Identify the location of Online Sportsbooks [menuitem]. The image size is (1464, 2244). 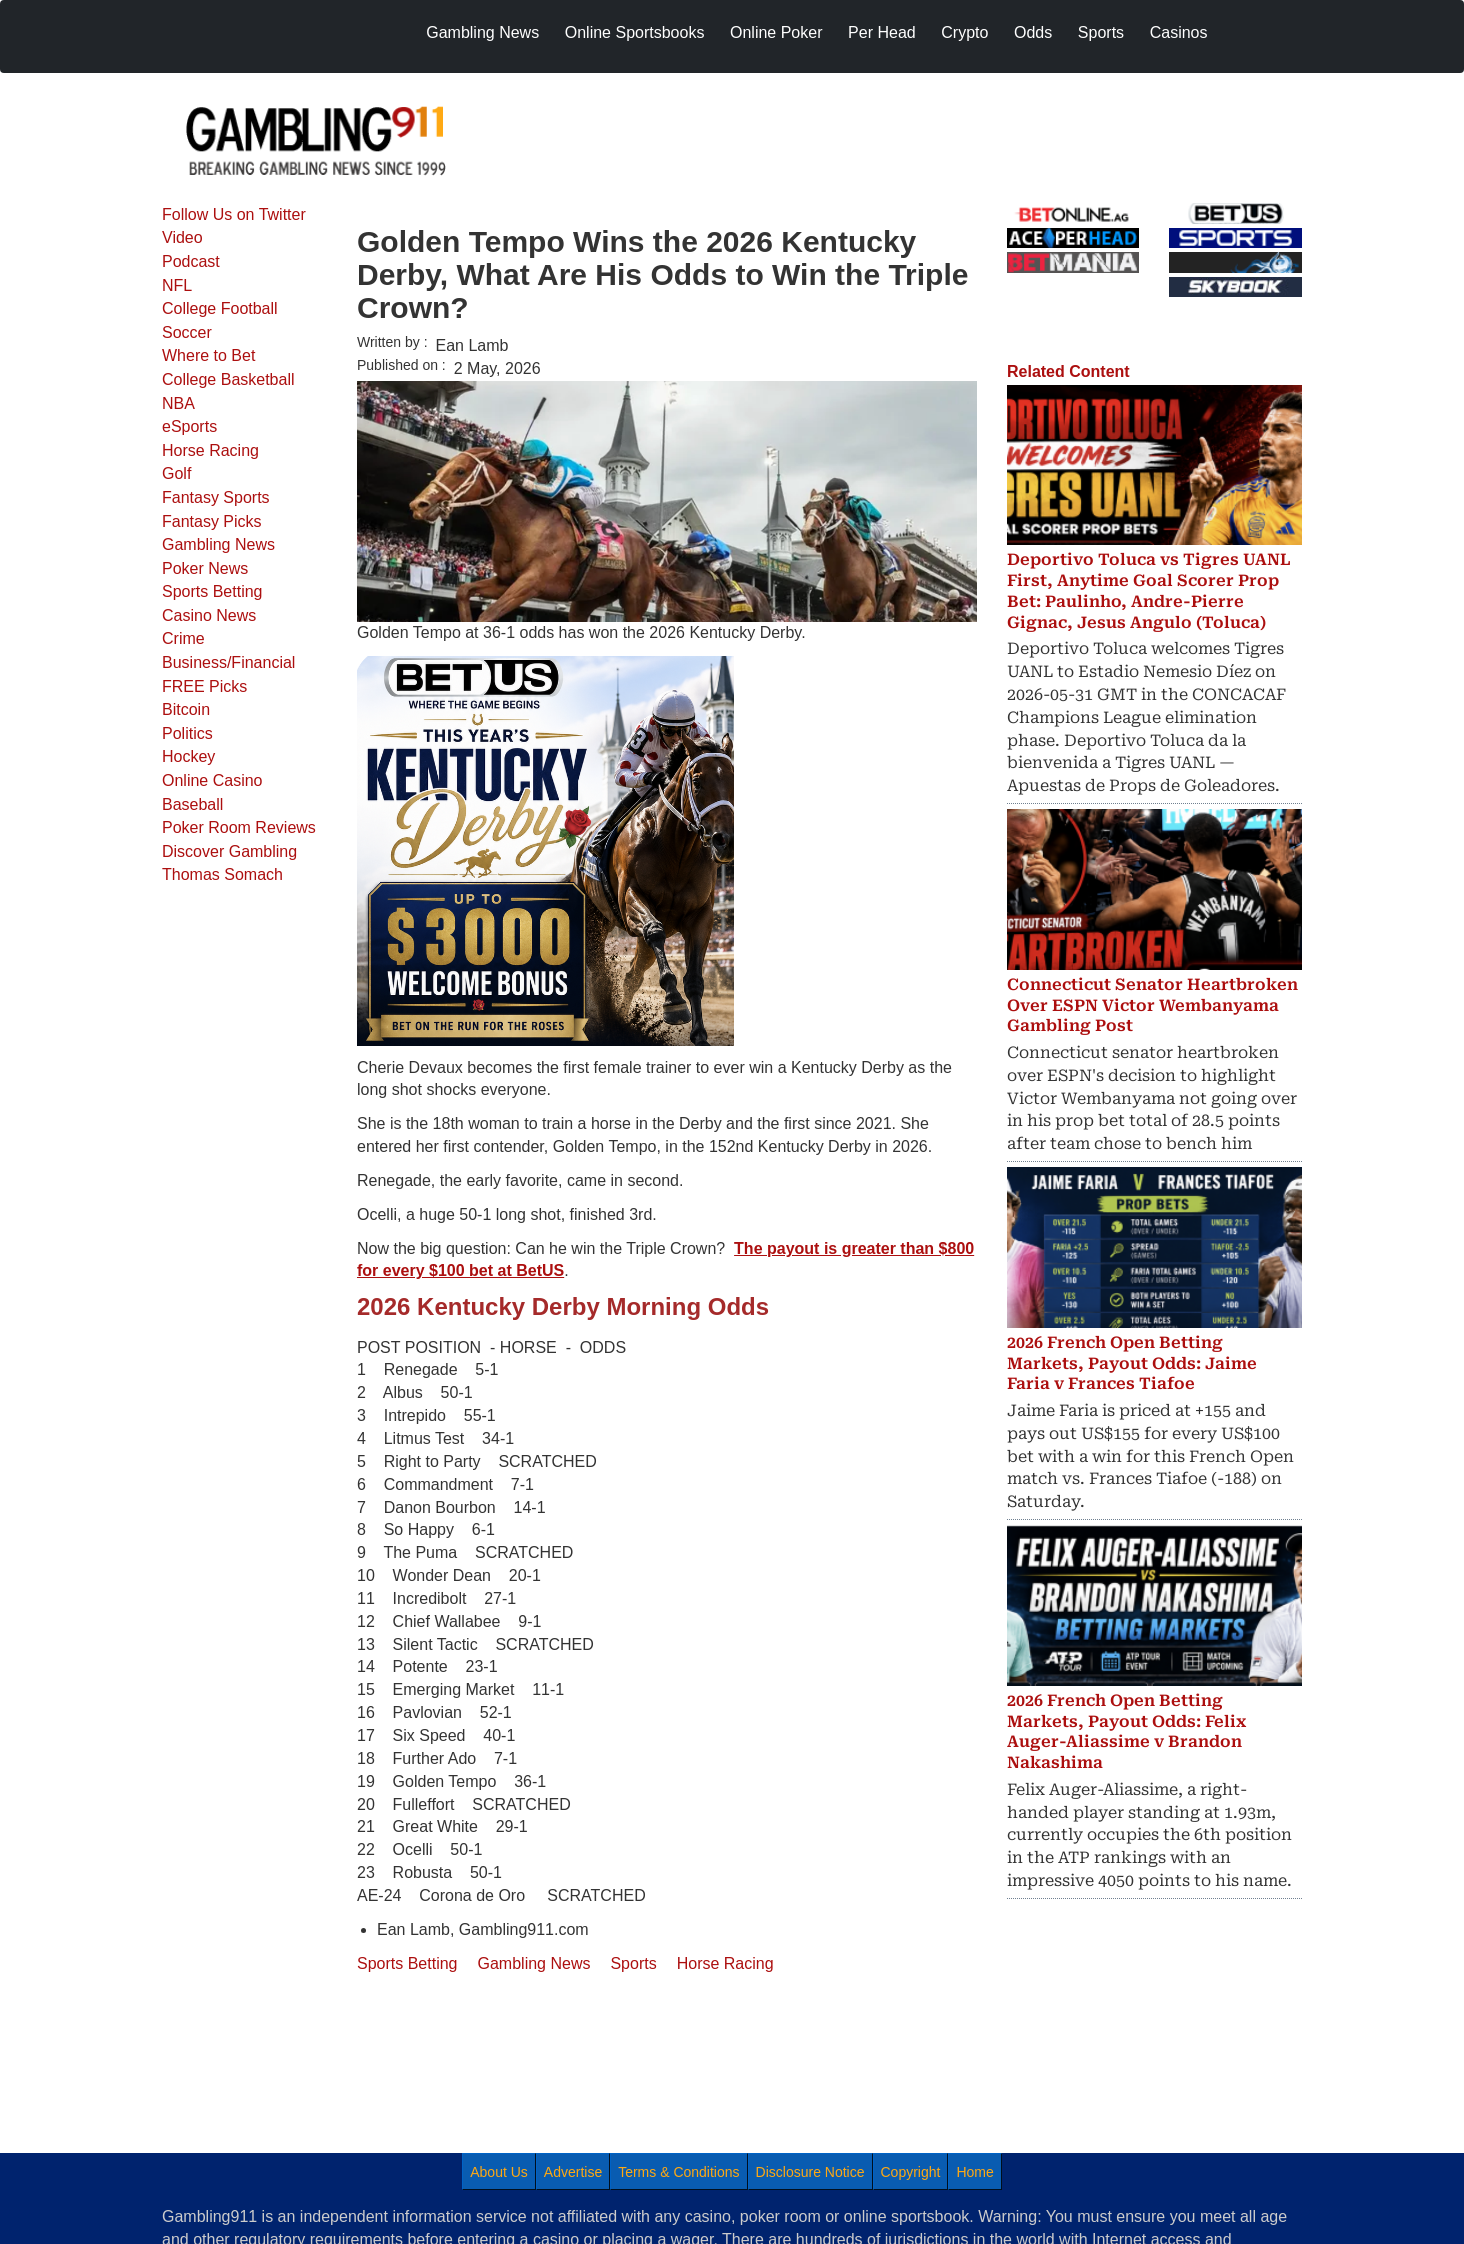
(635, 32).